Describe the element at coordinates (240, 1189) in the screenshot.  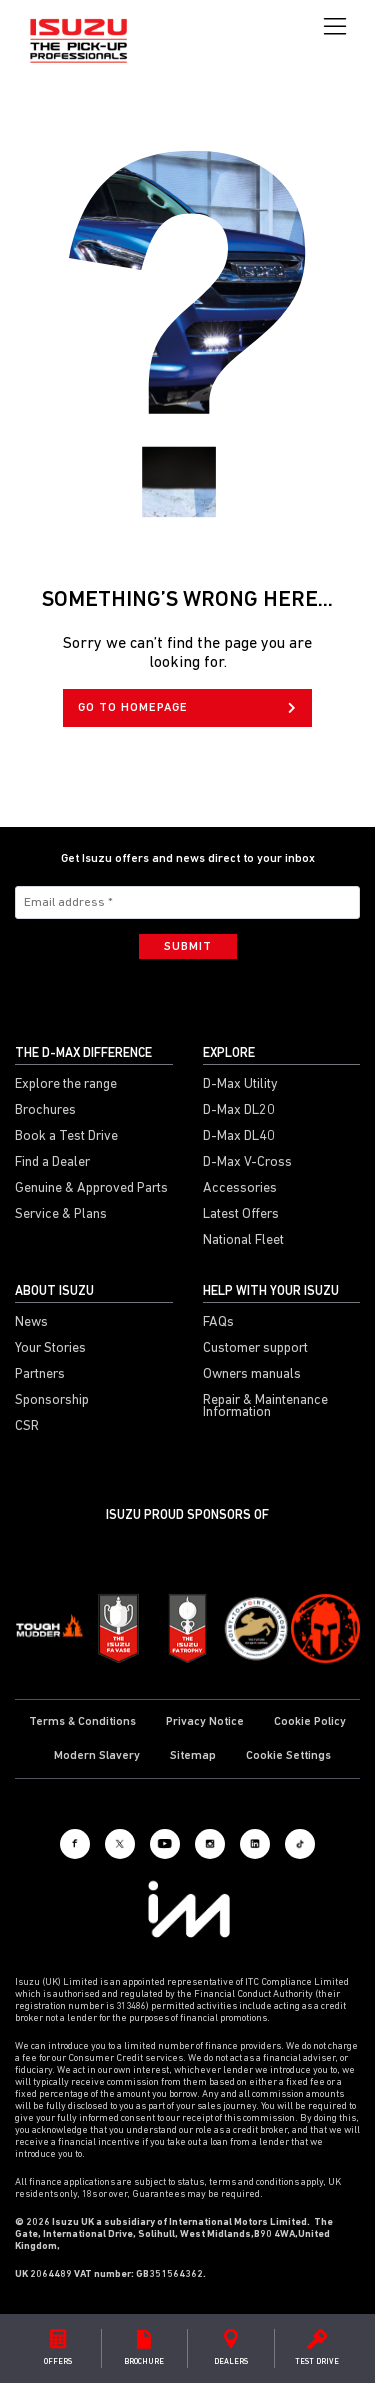
I see `Accessories` at that location.